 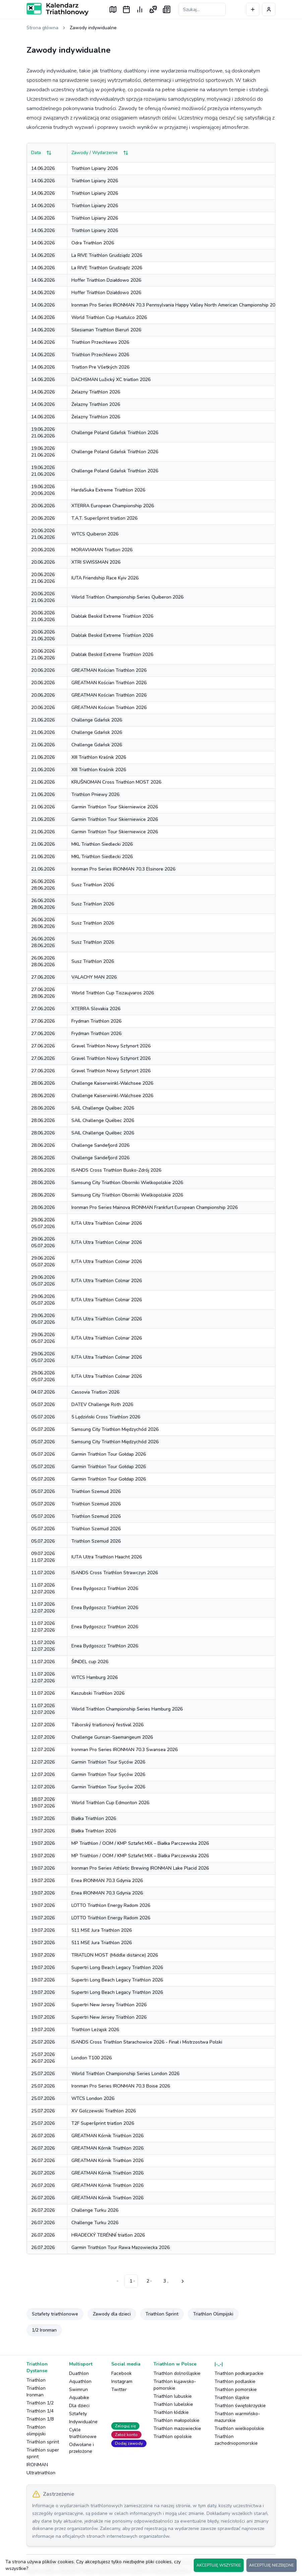 I want to click on World Triathlon Cup Edmonton 2026, so click(x=110, y=1802).